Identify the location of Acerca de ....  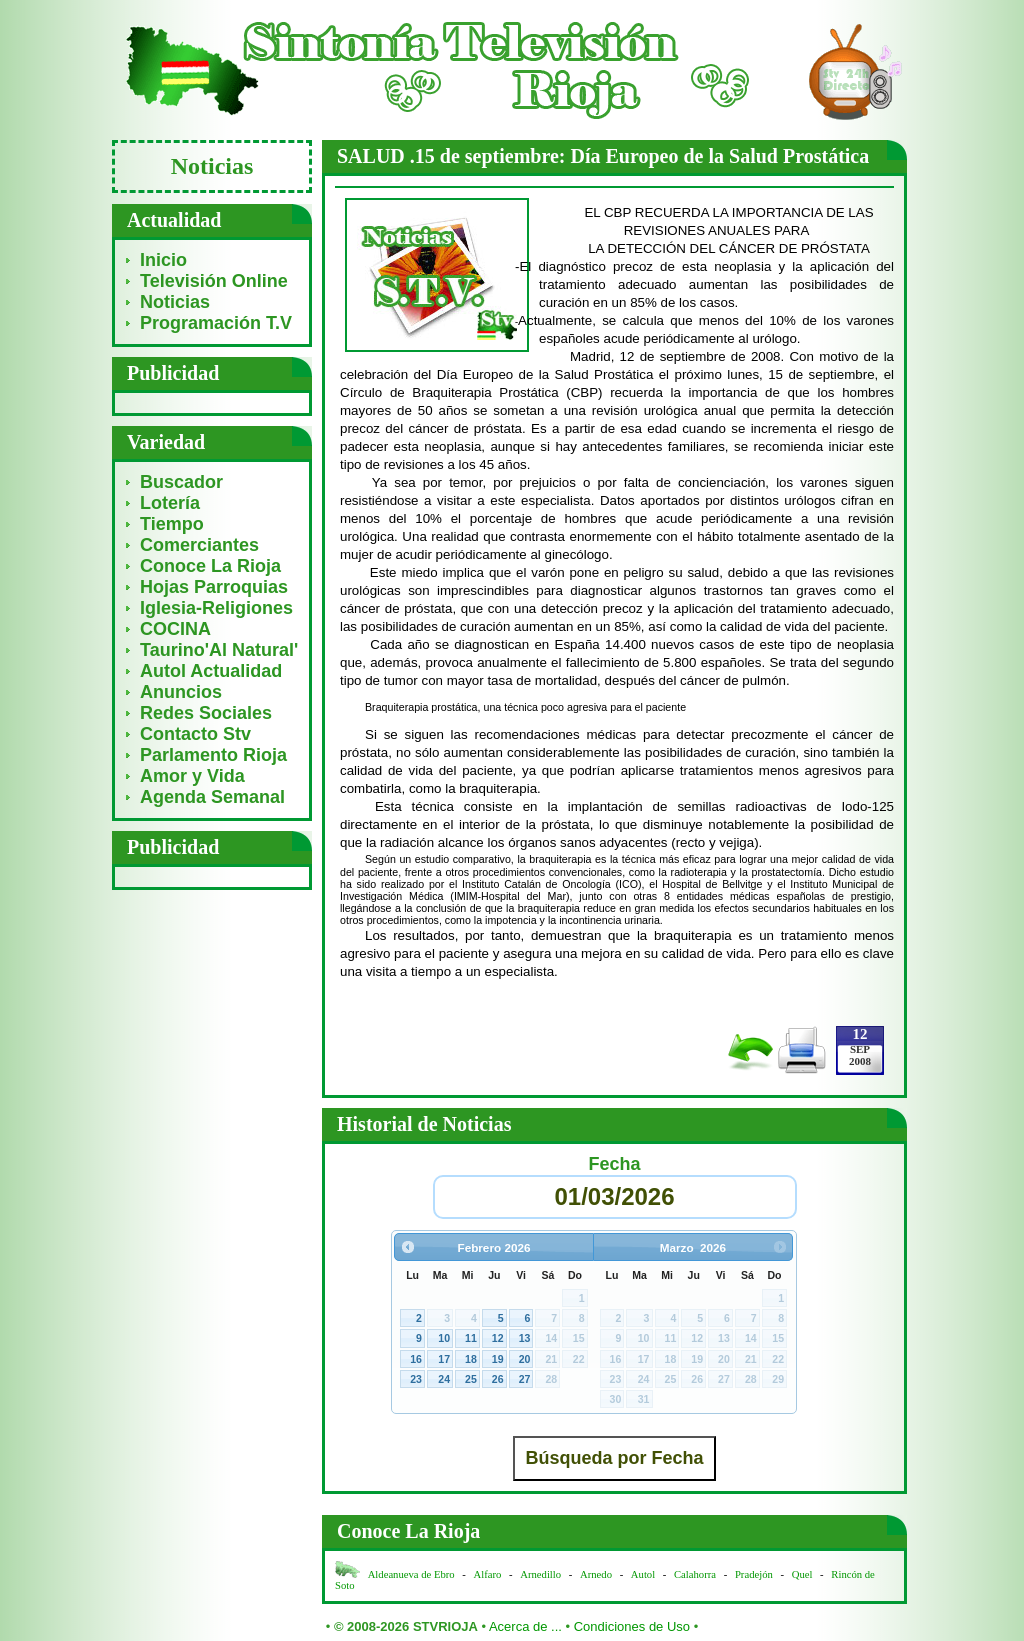
(525, 1626).